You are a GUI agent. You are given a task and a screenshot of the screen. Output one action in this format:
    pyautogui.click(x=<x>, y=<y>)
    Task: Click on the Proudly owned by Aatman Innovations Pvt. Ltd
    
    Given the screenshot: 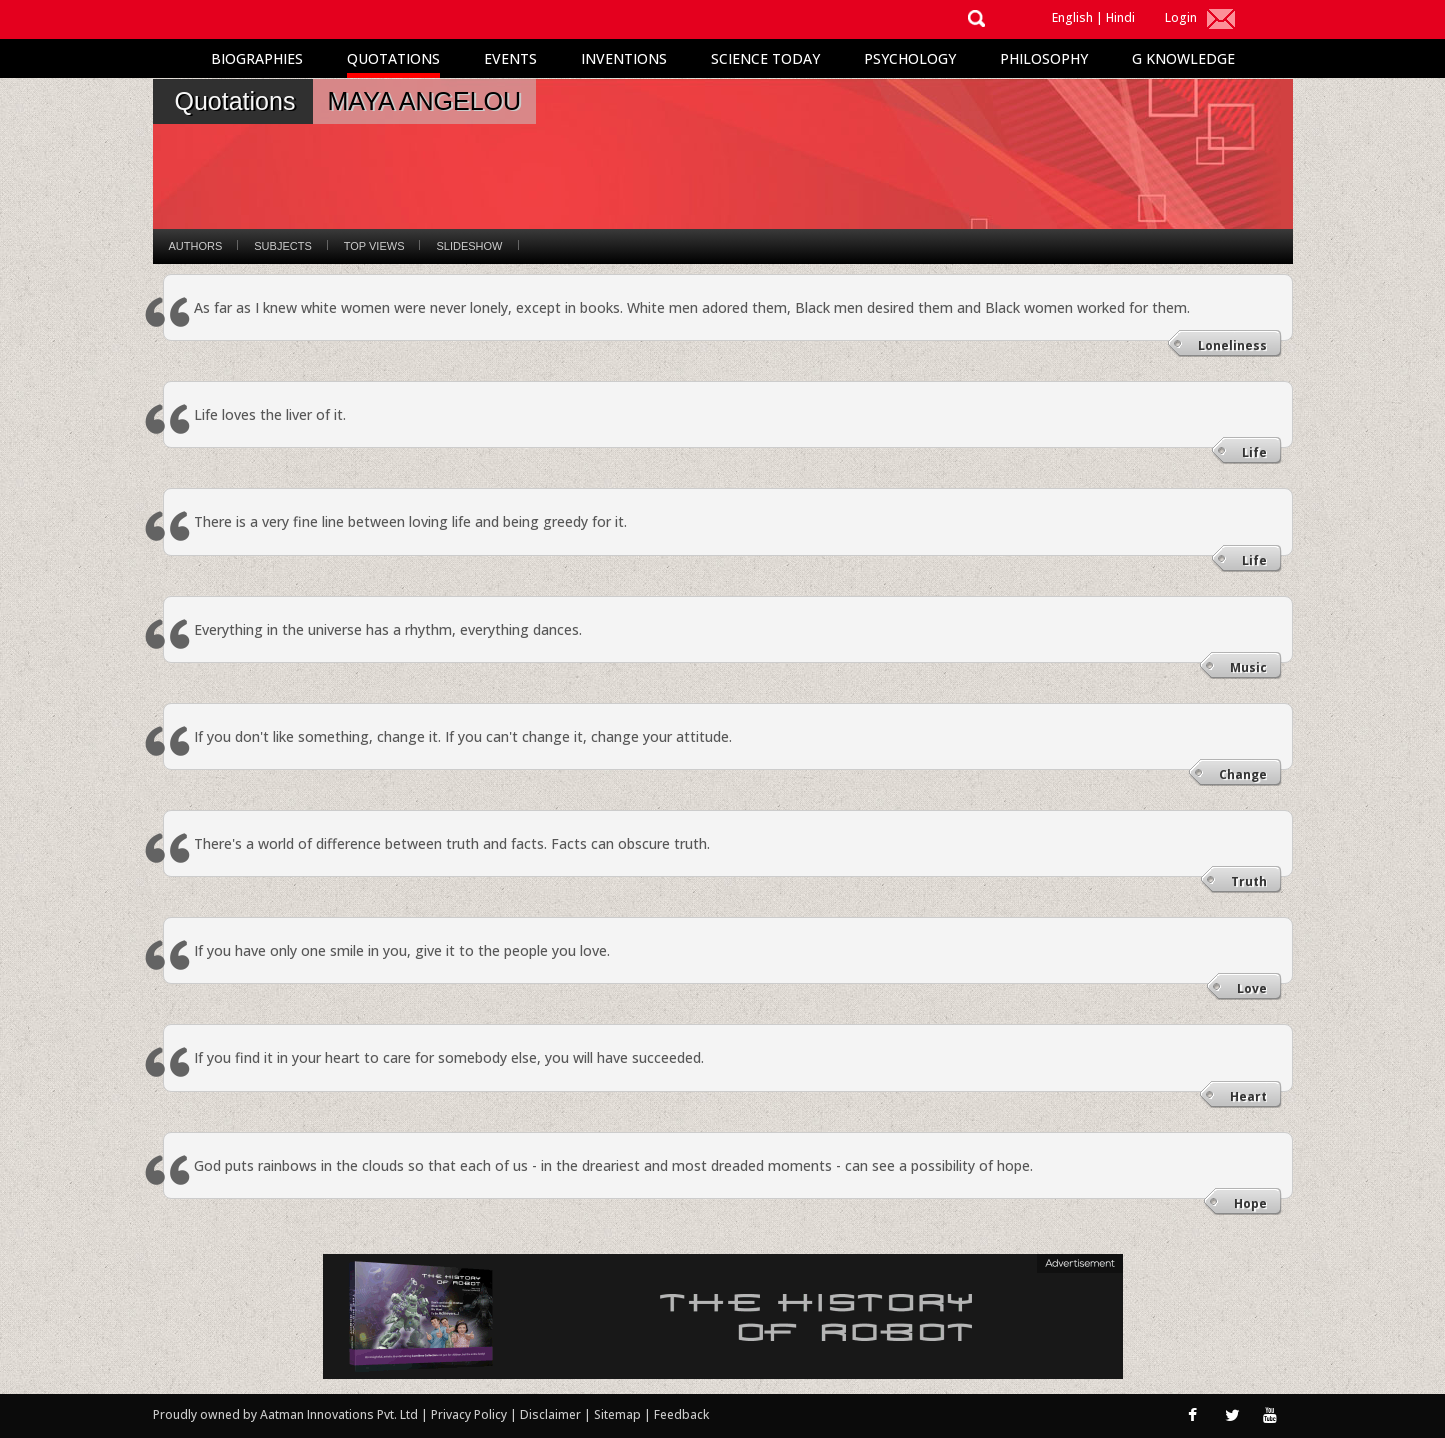 What is the action you would take?
    pyautogui.click(x=285, y=1414)
    